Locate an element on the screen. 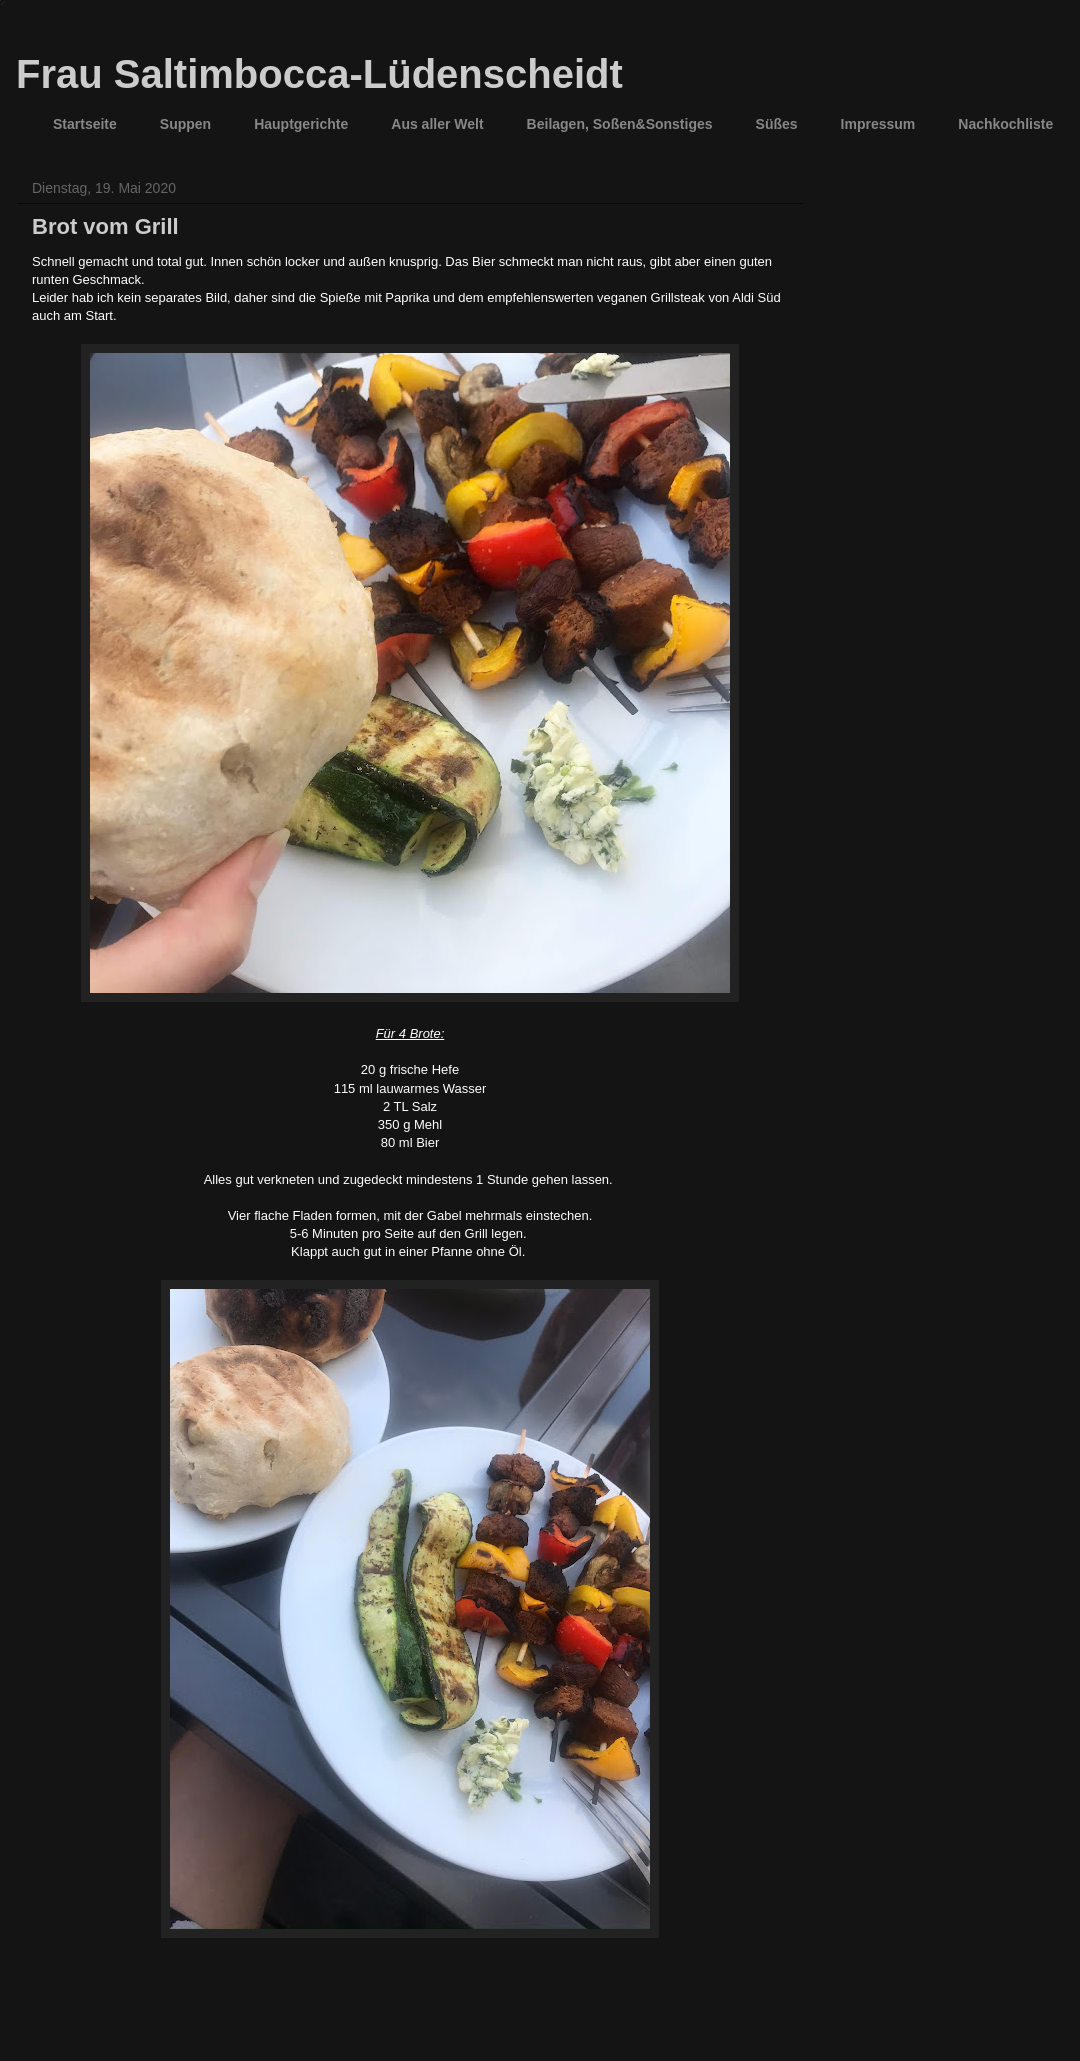  Impressum is located at coordinates (878, 124).